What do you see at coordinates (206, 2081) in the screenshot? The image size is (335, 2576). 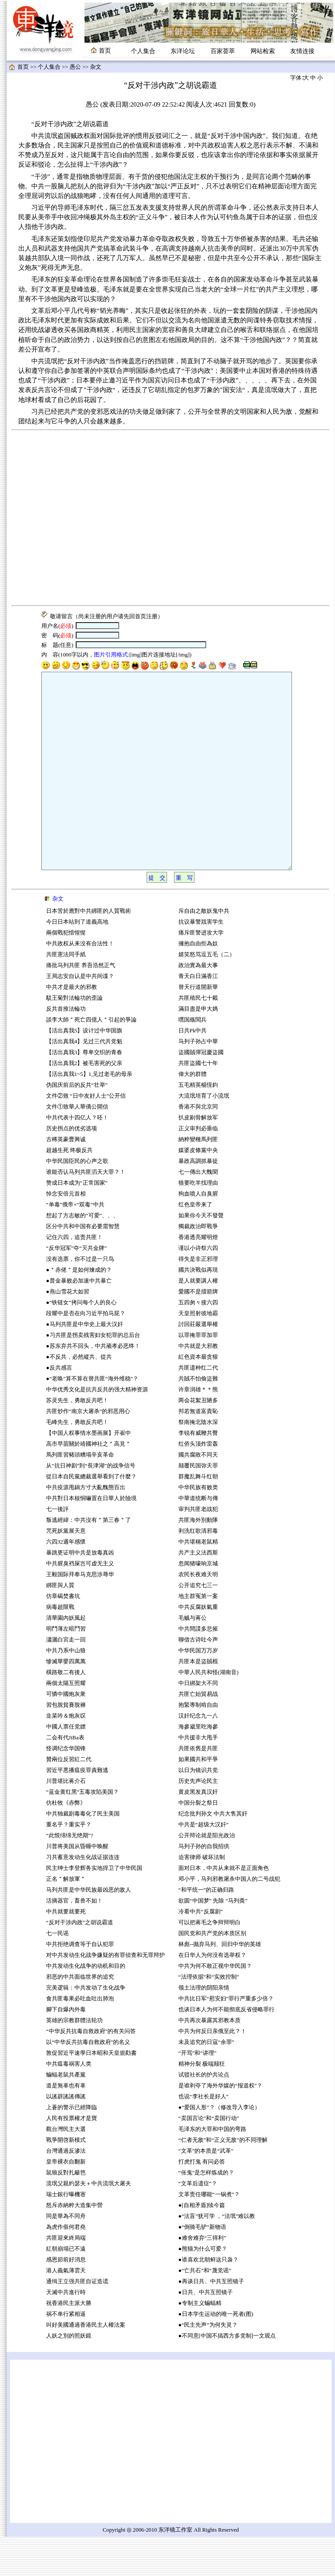 I see `未及追究的日寇“余罪”` at bounding box center [206, 2081].